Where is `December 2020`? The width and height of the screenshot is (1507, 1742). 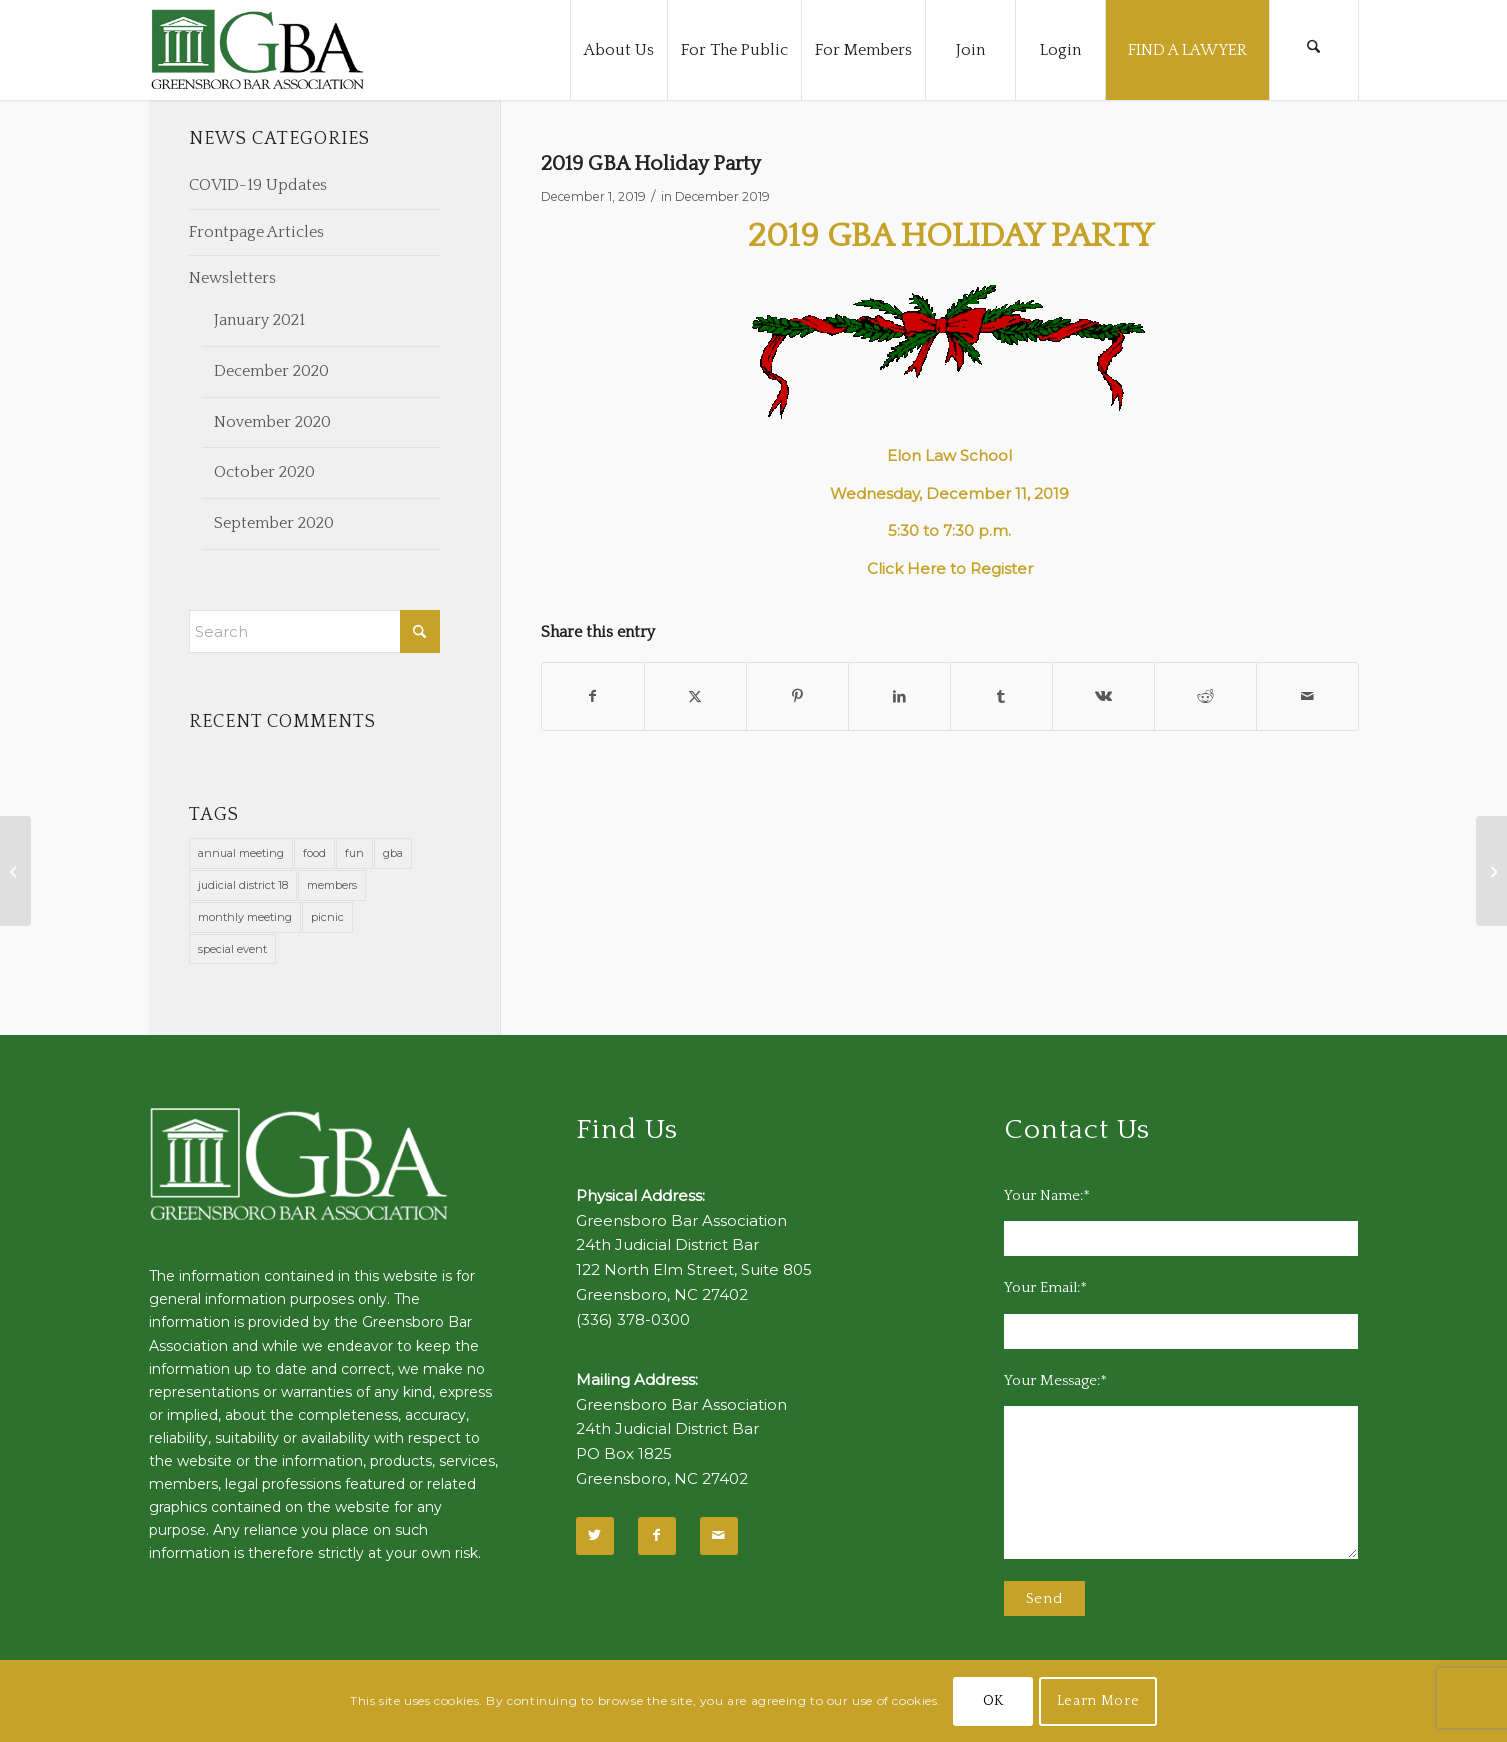
December 2020 is located at coordinates (271, 371).